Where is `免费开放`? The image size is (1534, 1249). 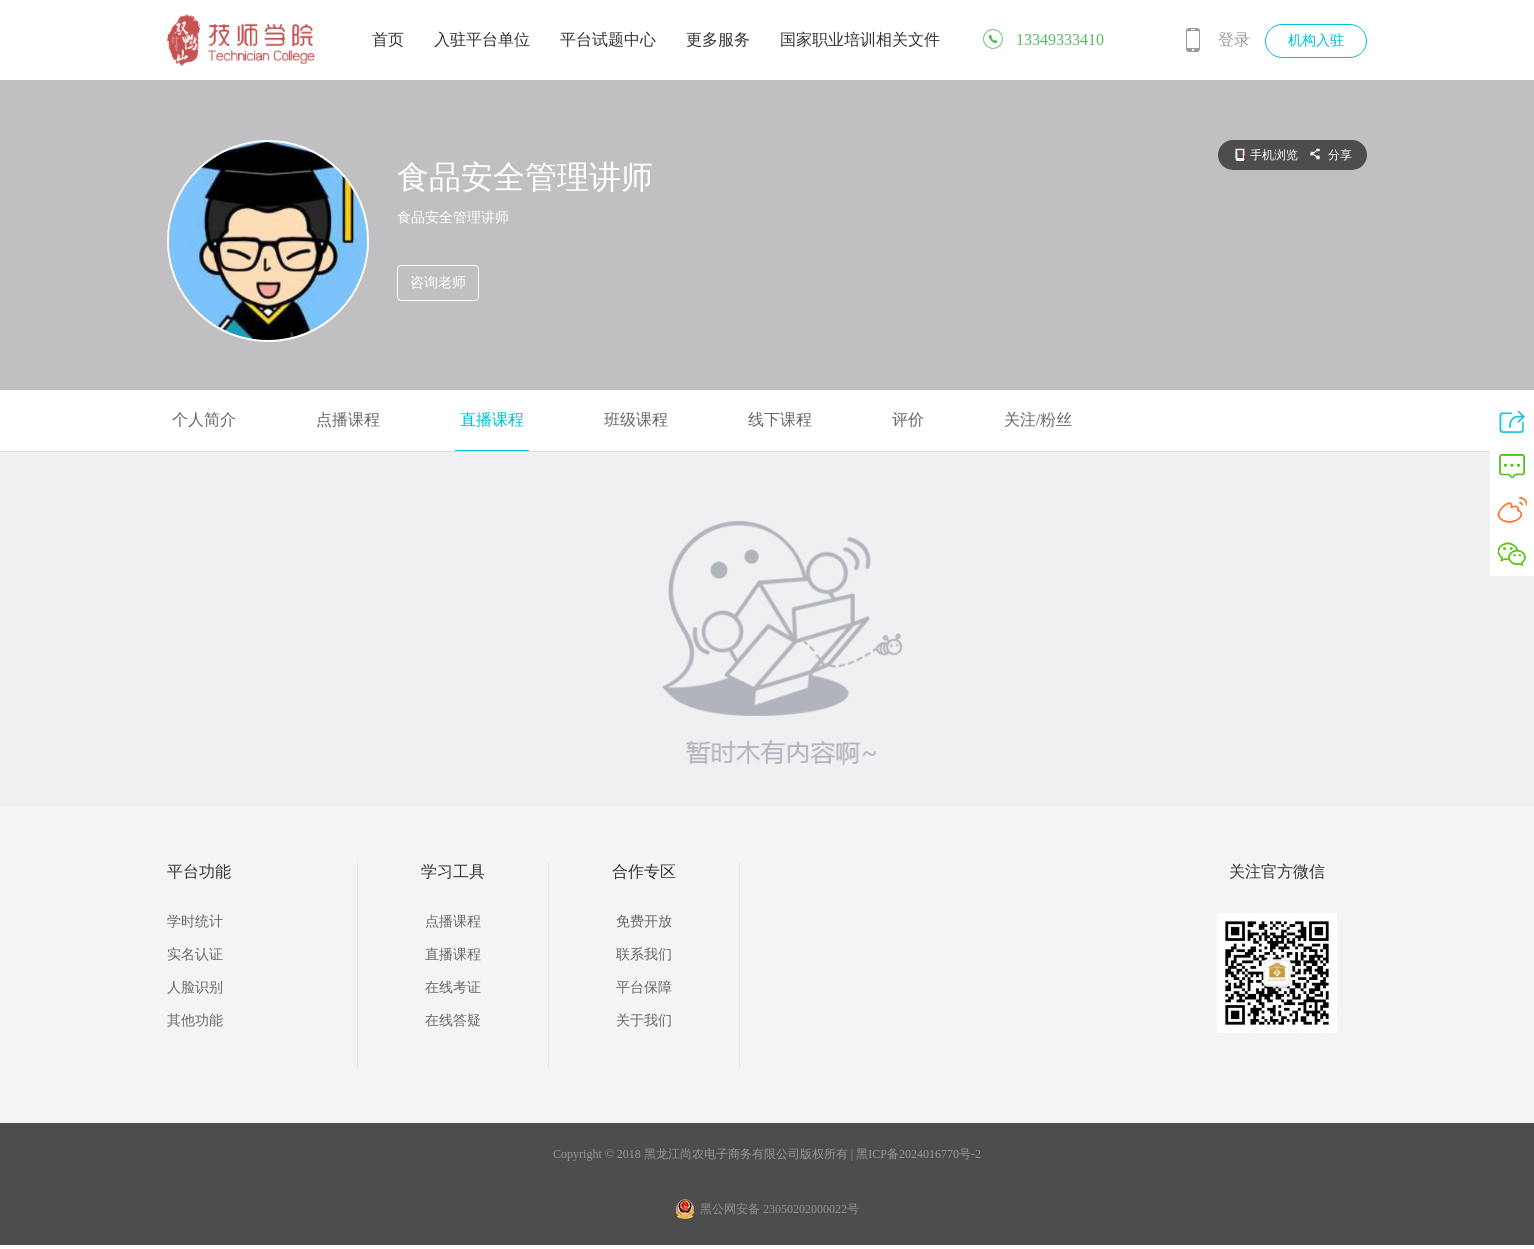
免费开放 is located at coordinates (644, 921).